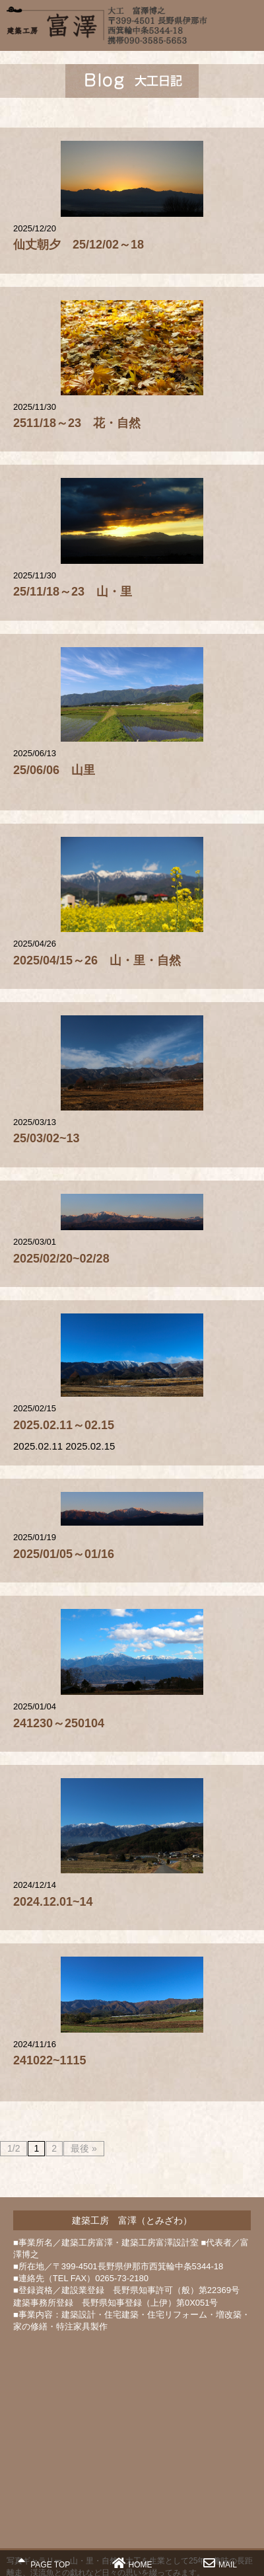 The width and height of the screenshot is (264, 2576). Describe the element at coordinates (132, 2563) in the screenshot. I see `HOME` at that location.